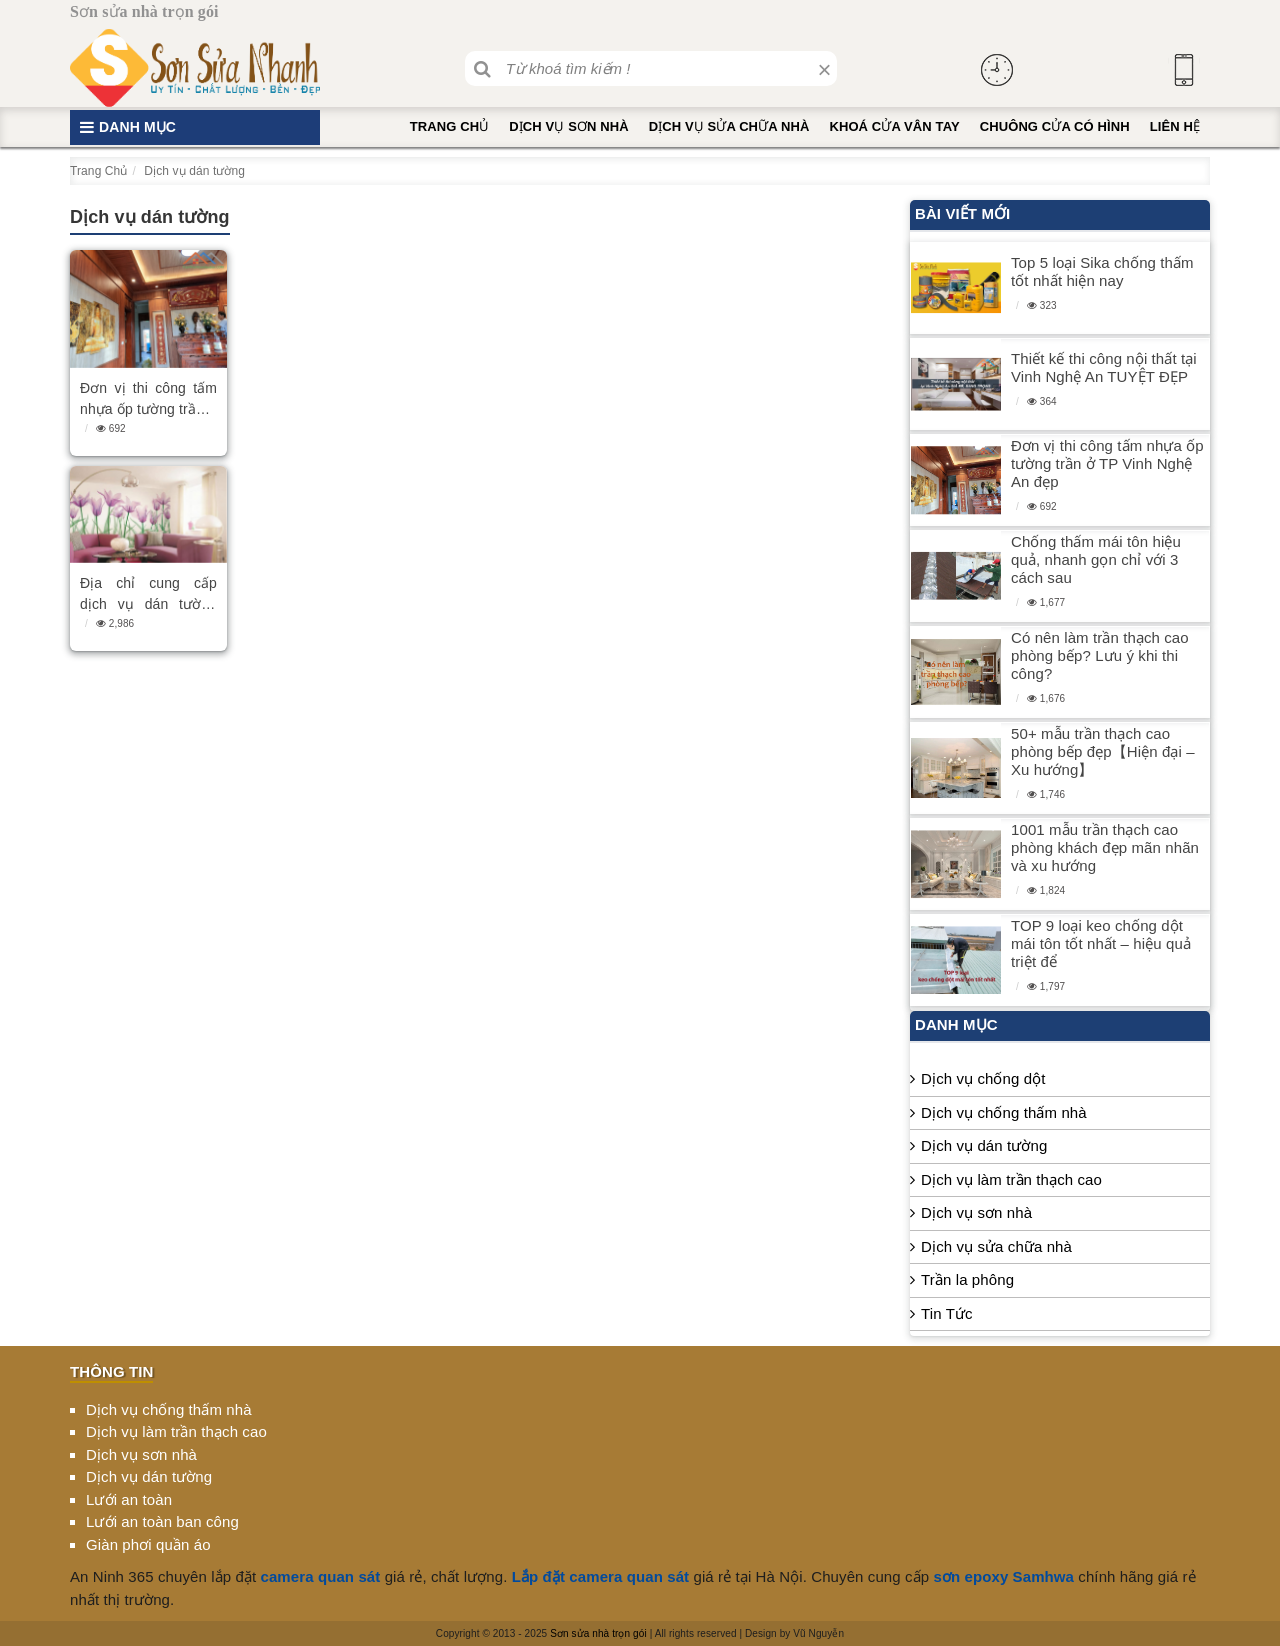  Describe the element at coordinates (818, 1633) in the screenshot. I see `Vũ Nguyễn` at that location.